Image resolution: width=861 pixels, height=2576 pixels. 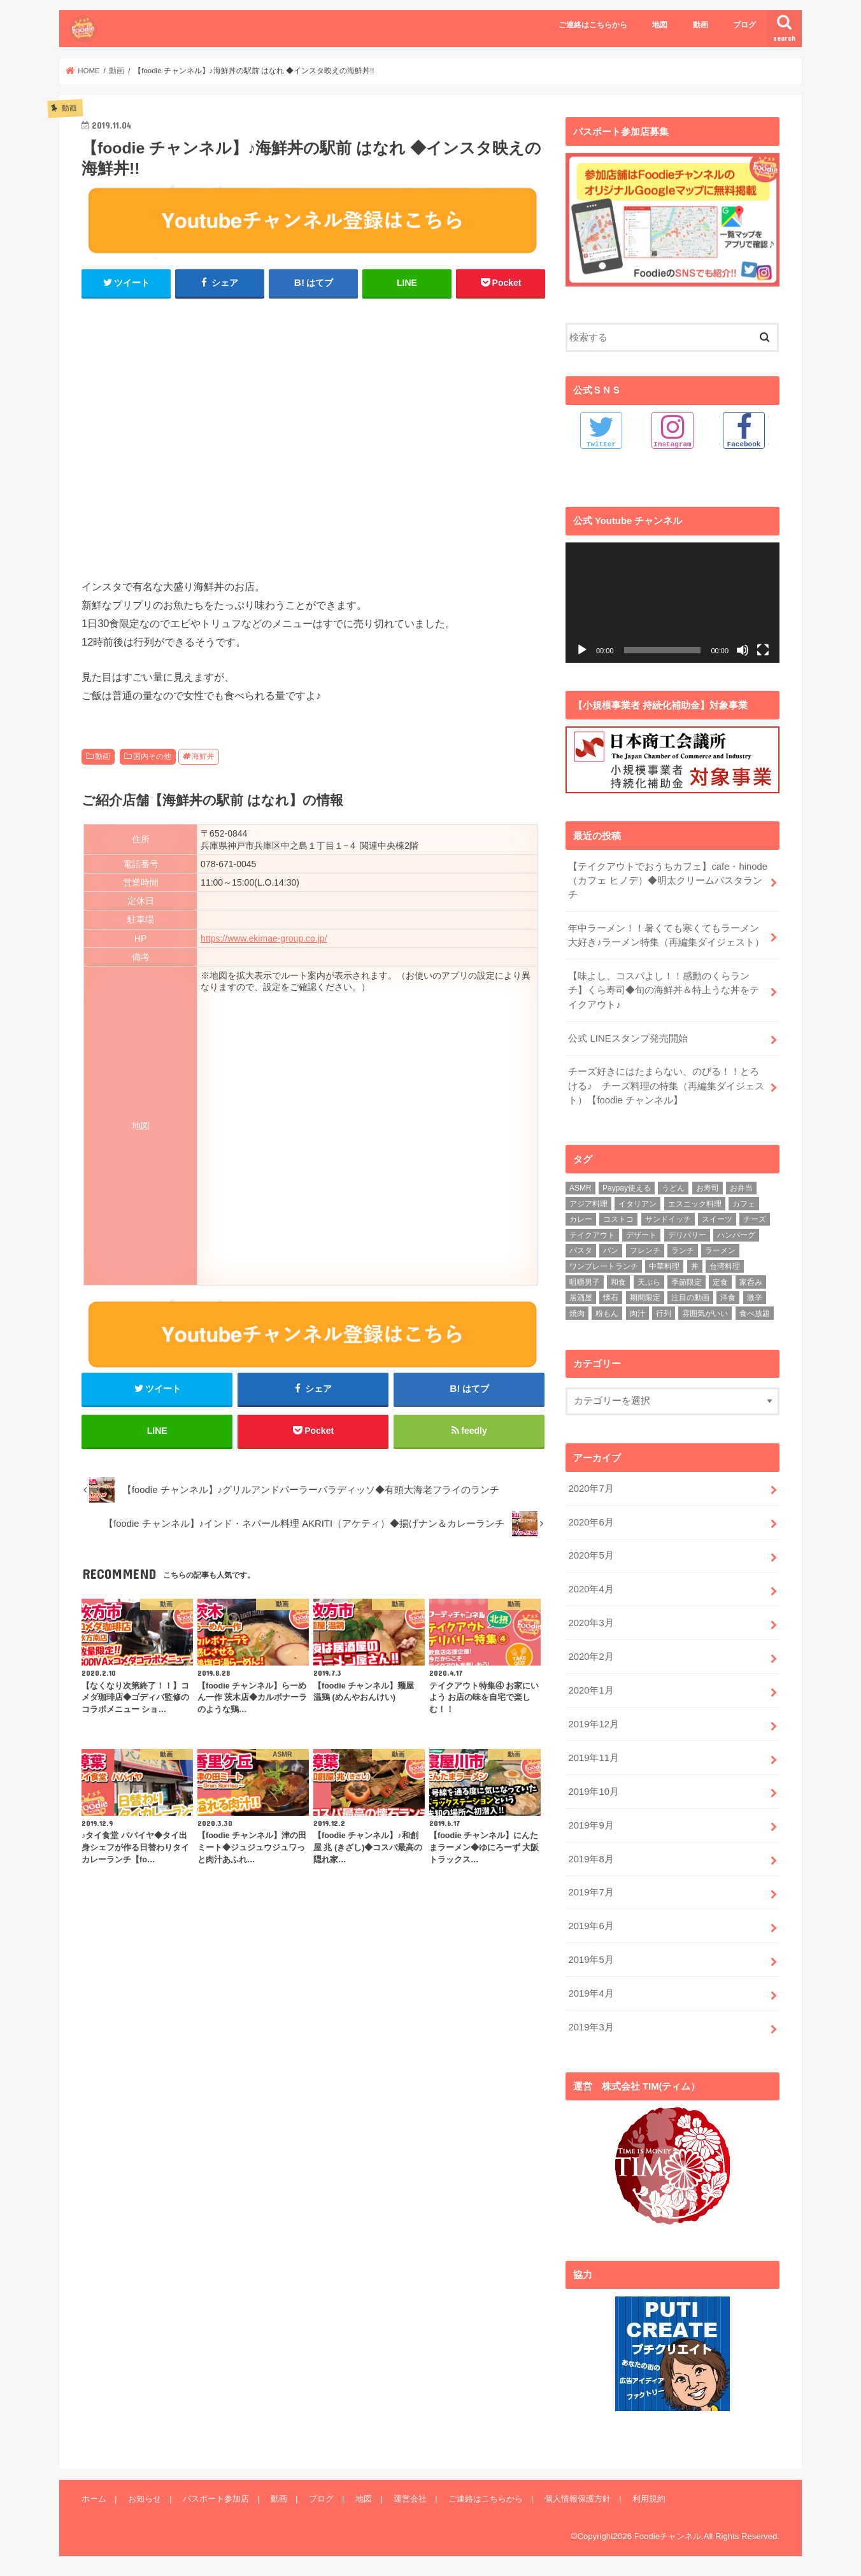 I want to click on 咀嚼男子 [咀嚼男子 (5個の項目)], so click(x=584, y=1281).